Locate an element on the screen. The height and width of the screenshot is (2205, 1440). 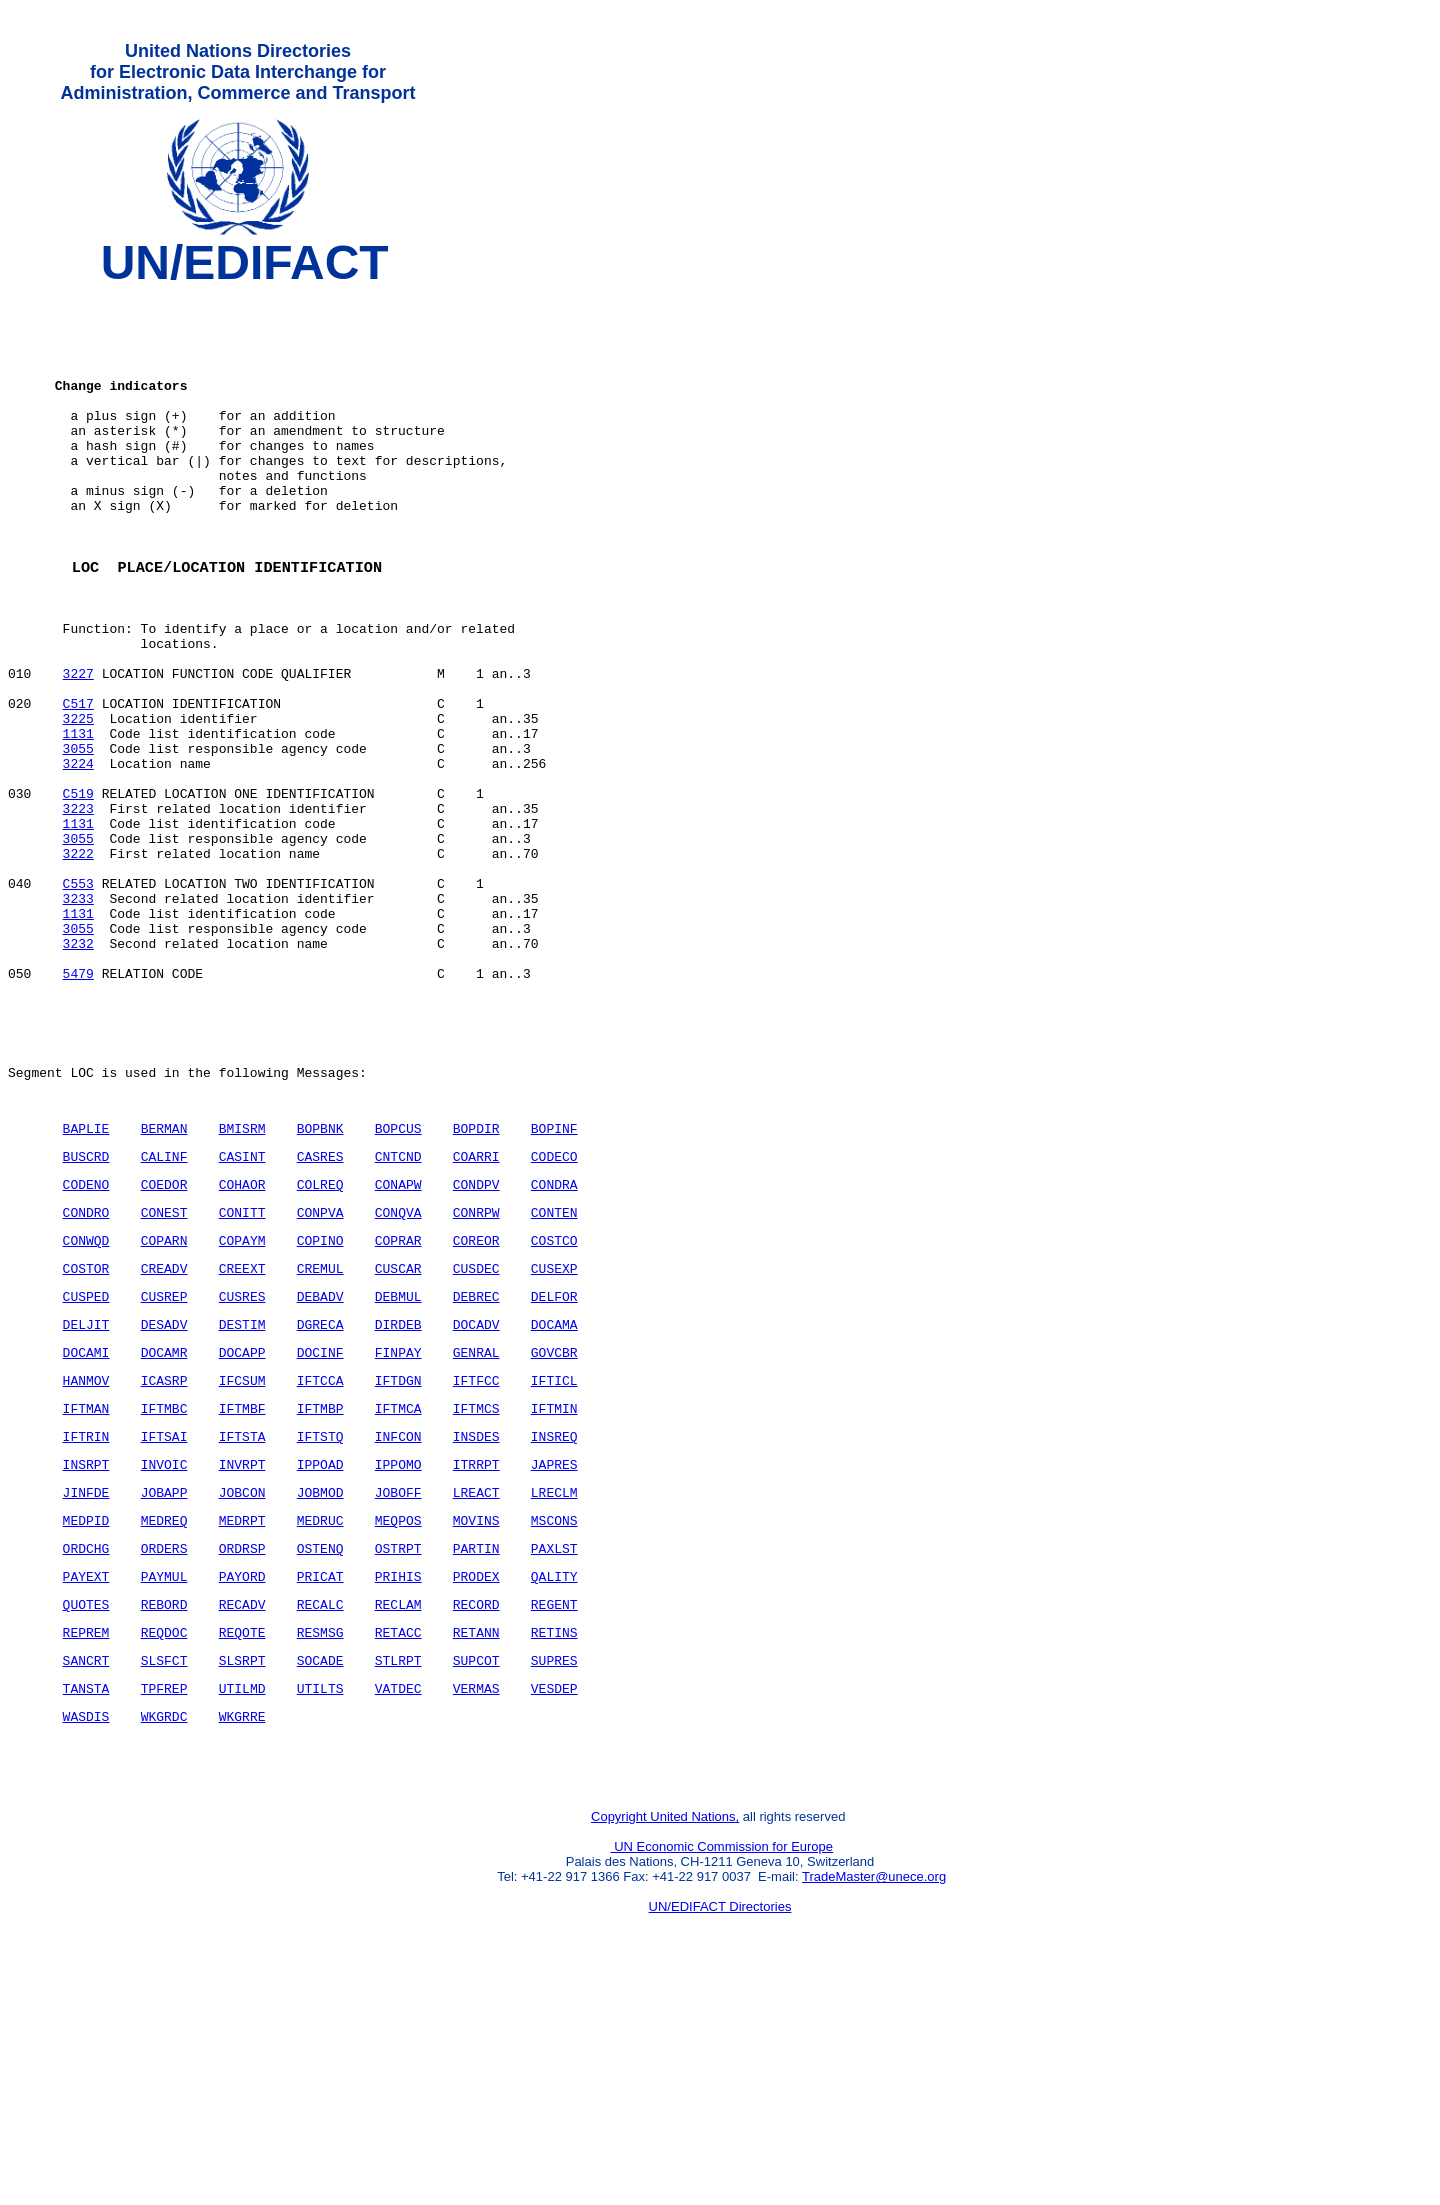
C517 is located at coordinates (78, 783).